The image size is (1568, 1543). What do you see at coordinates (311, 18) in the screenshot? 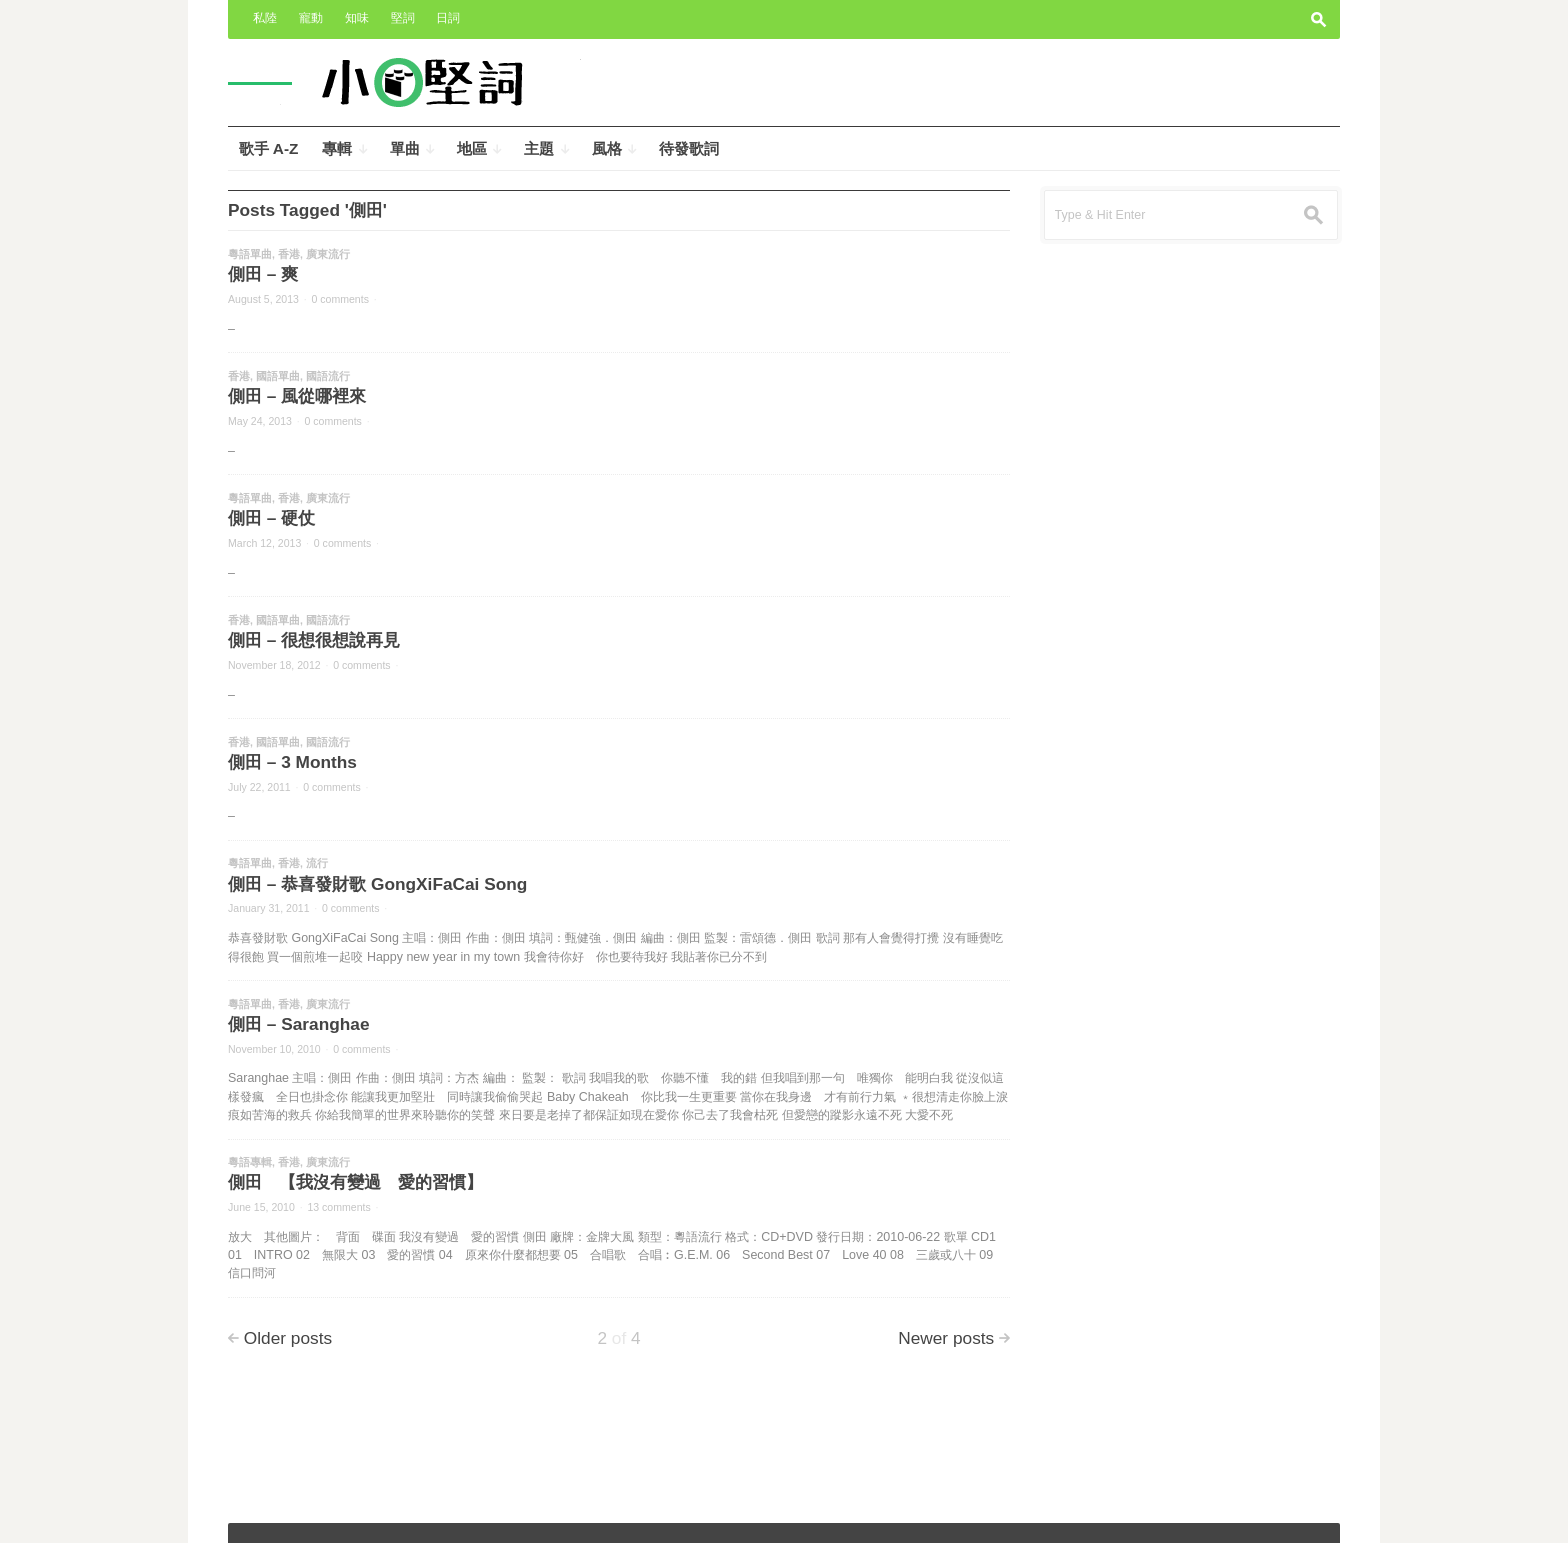
I see `寵動` at bounding box center [311, 18].